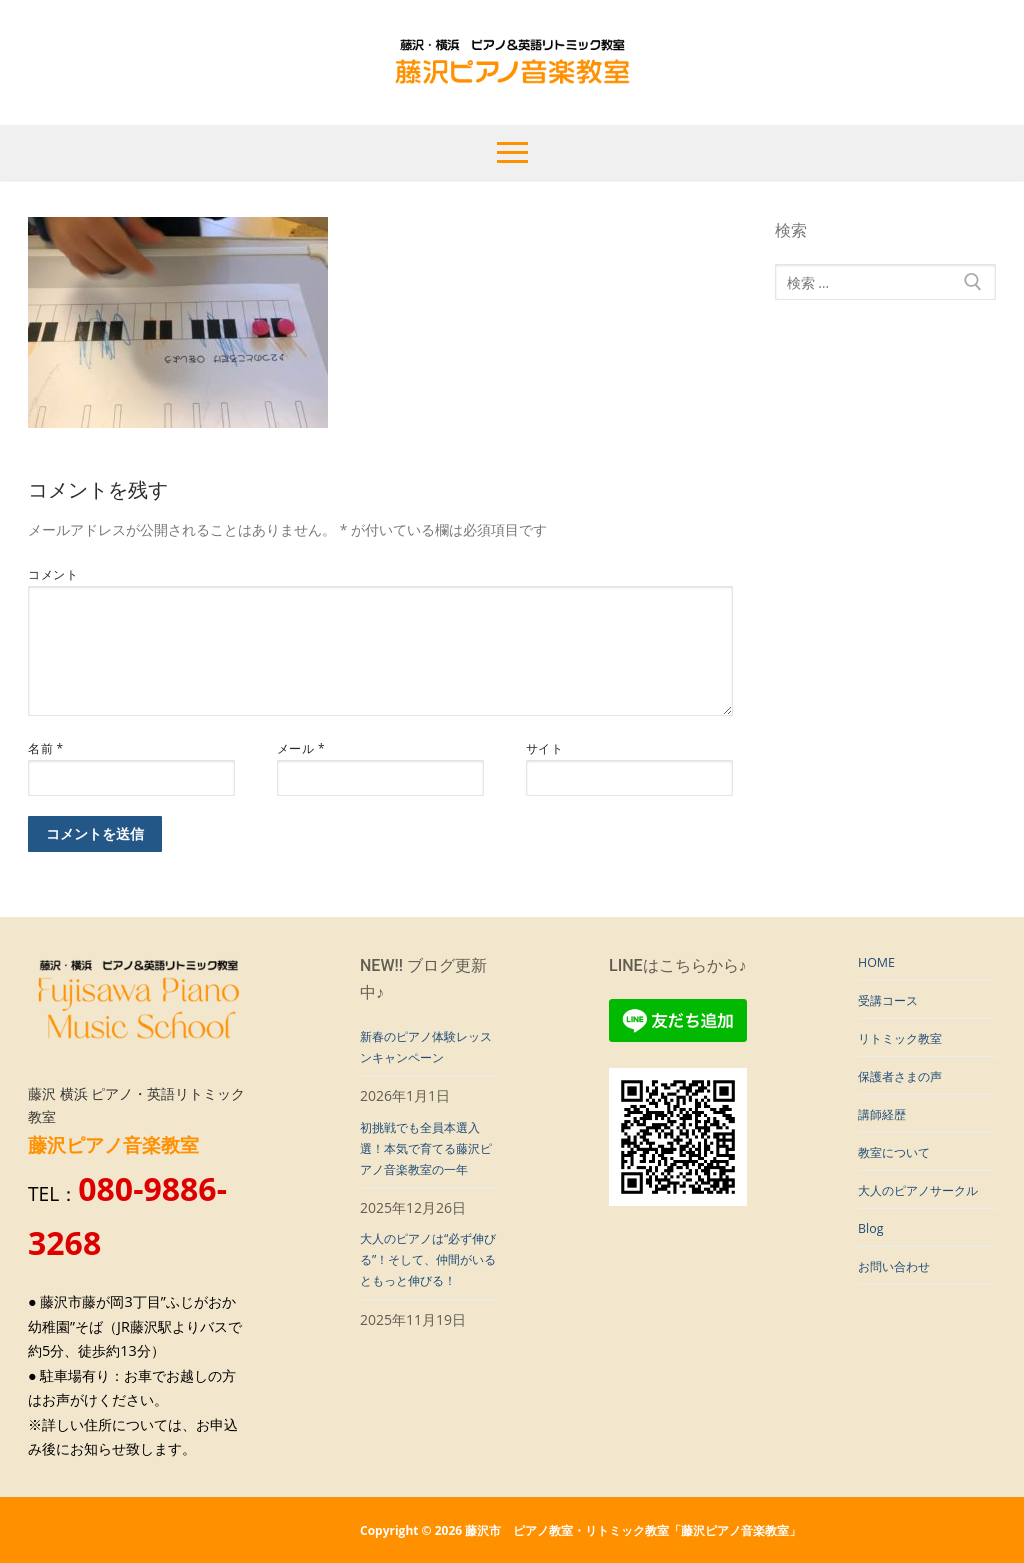 The width and height of the screenshot is (1024, 1563). I want to click on 新春のピアノ体験レッスンキャンペーン, so click(423, 1049).